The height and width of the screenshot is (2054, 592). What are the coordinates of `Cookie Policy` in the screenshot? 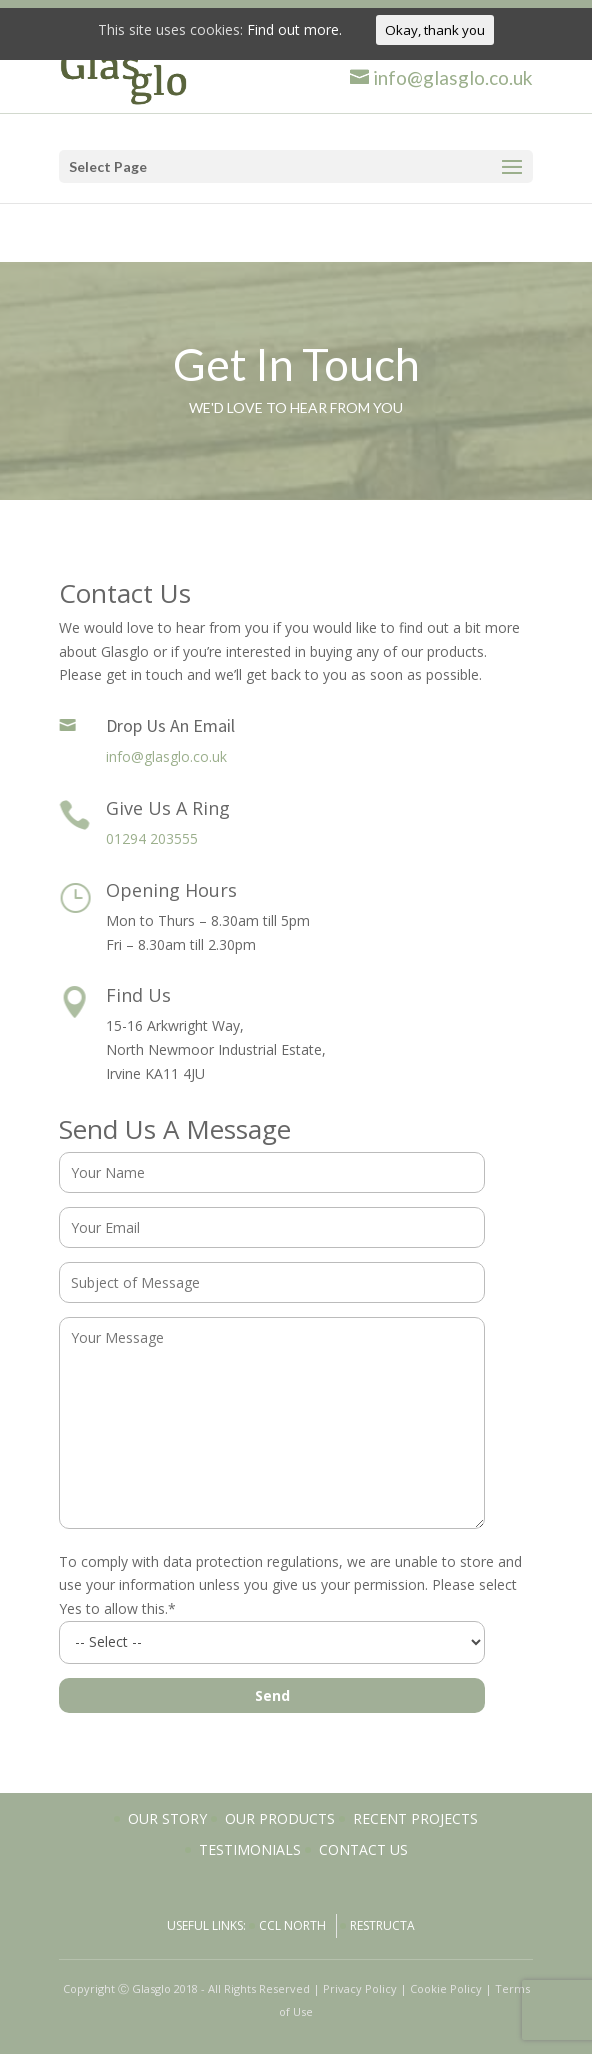 It's located at (446, 1988).